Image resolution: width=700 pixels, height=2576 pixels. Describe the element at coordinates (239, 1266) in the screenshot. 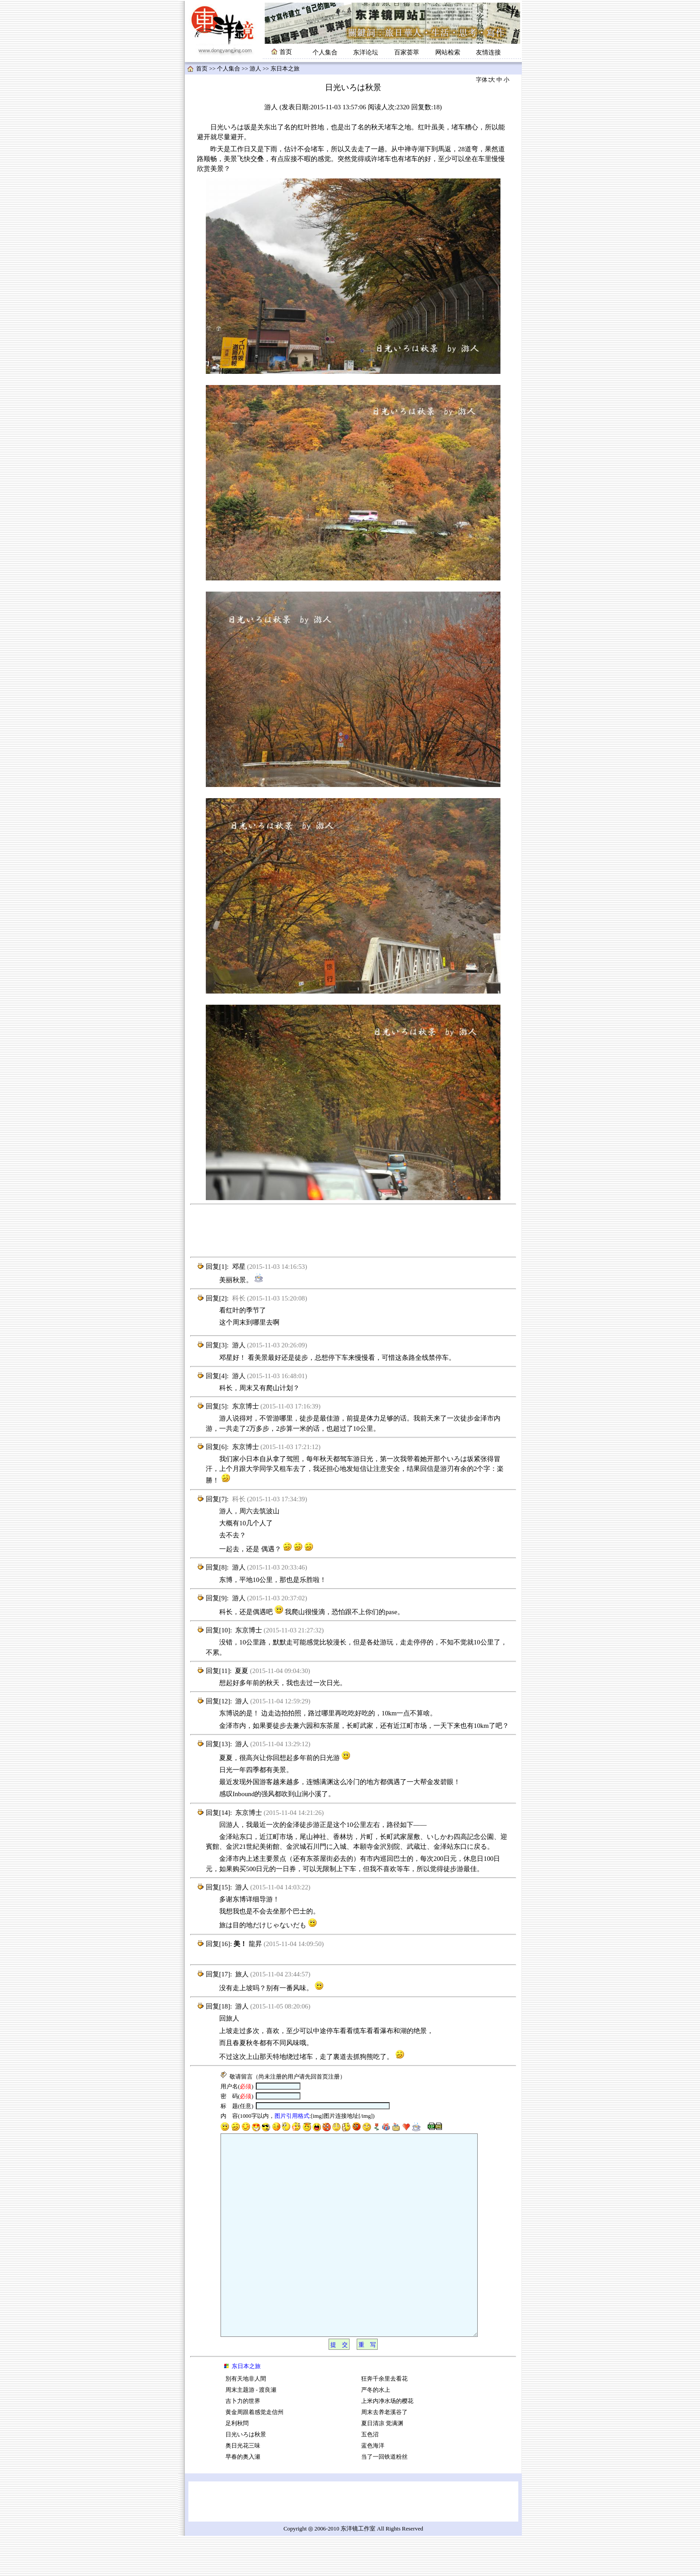

I see `邓星` at that location.